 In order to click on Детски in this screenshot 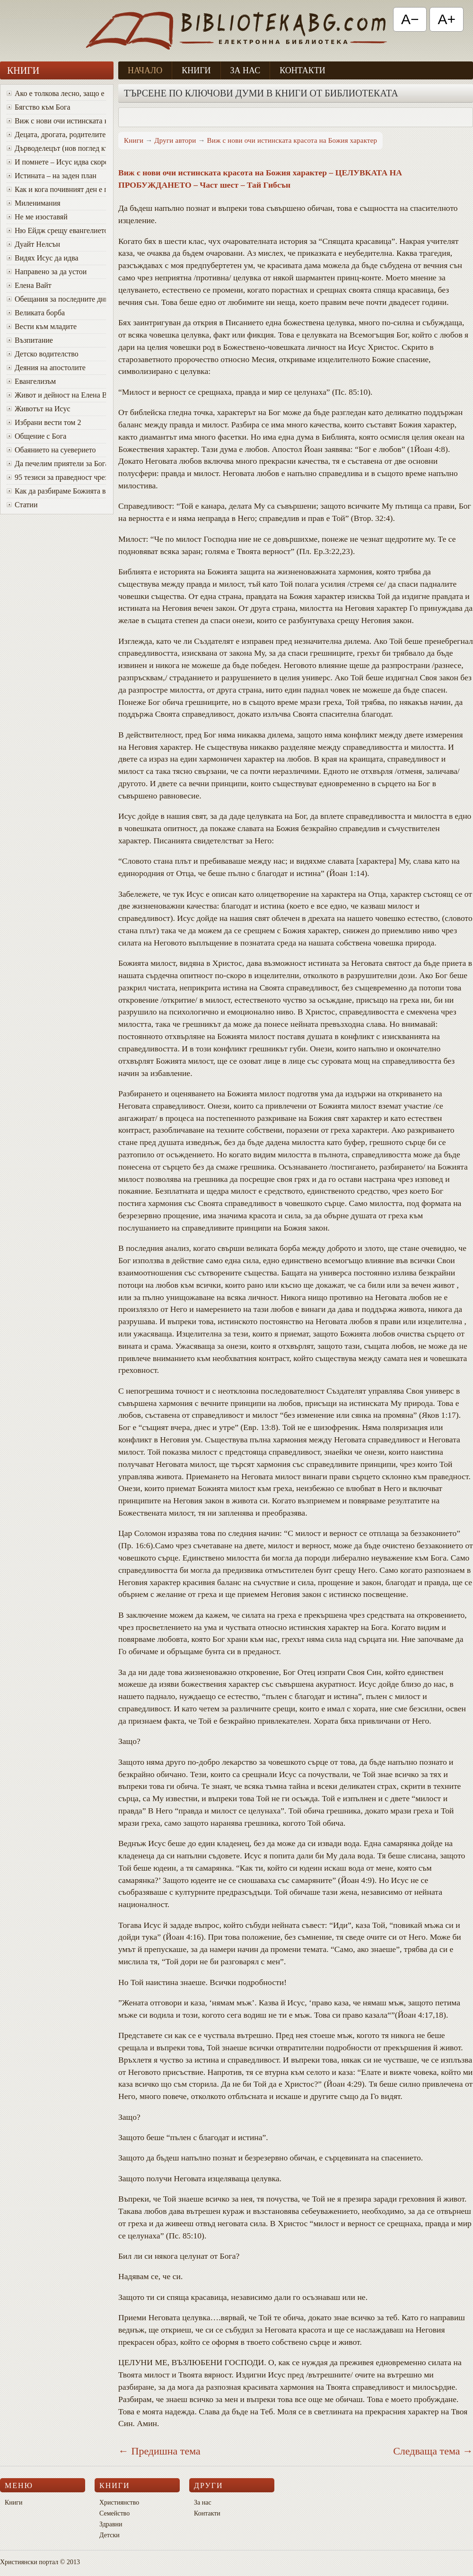, I will do `click(109, 2535)`.